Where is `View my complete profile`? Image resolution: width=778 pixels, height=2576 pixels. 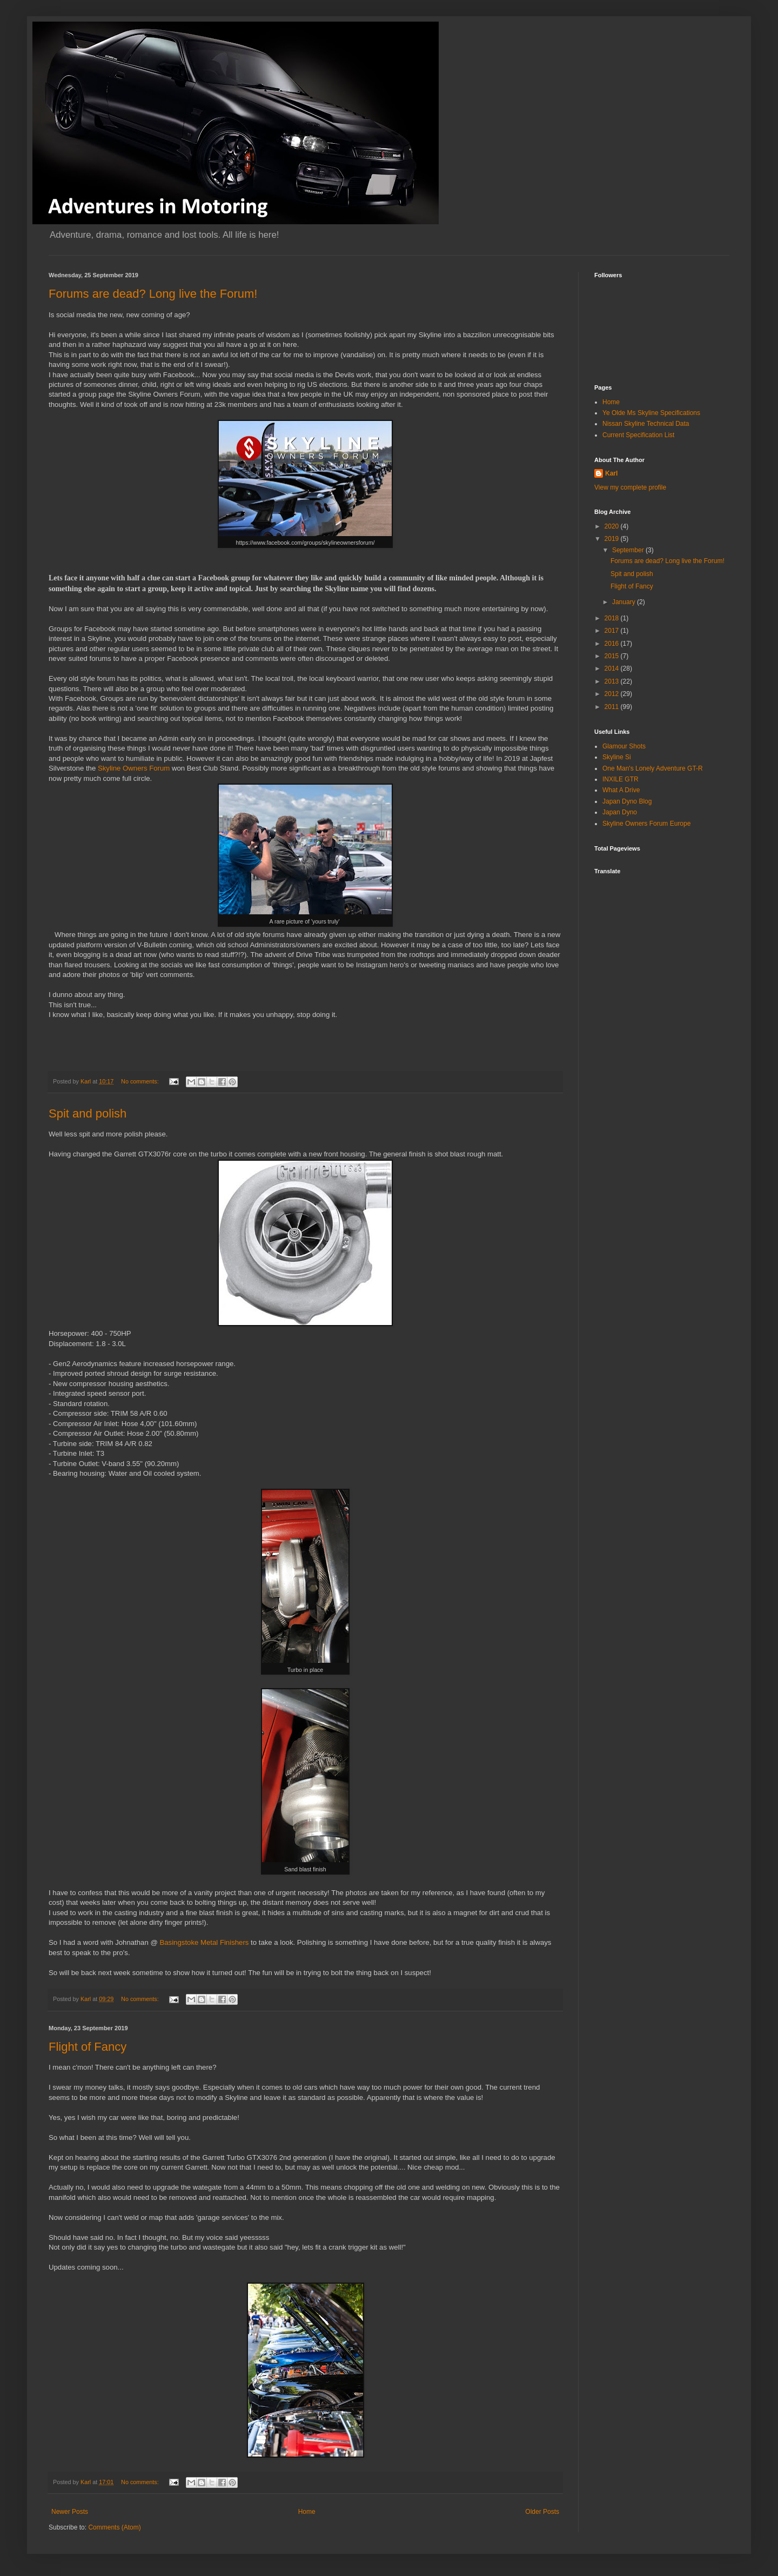 View my complete profile is located at coordinates (630, 487).